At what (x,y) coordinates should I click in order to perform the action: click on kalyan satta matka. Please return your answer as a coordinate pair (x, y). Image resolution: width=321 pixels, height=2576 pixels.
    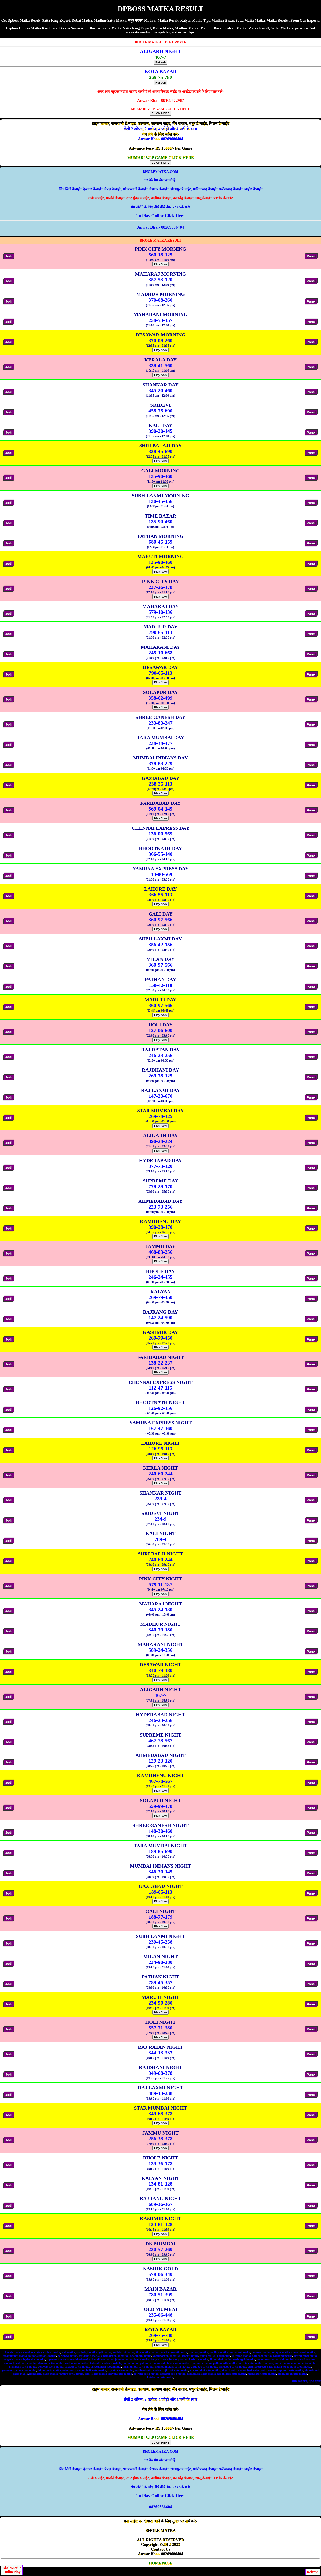
    Looking at the image, I should click on (120, 2373).